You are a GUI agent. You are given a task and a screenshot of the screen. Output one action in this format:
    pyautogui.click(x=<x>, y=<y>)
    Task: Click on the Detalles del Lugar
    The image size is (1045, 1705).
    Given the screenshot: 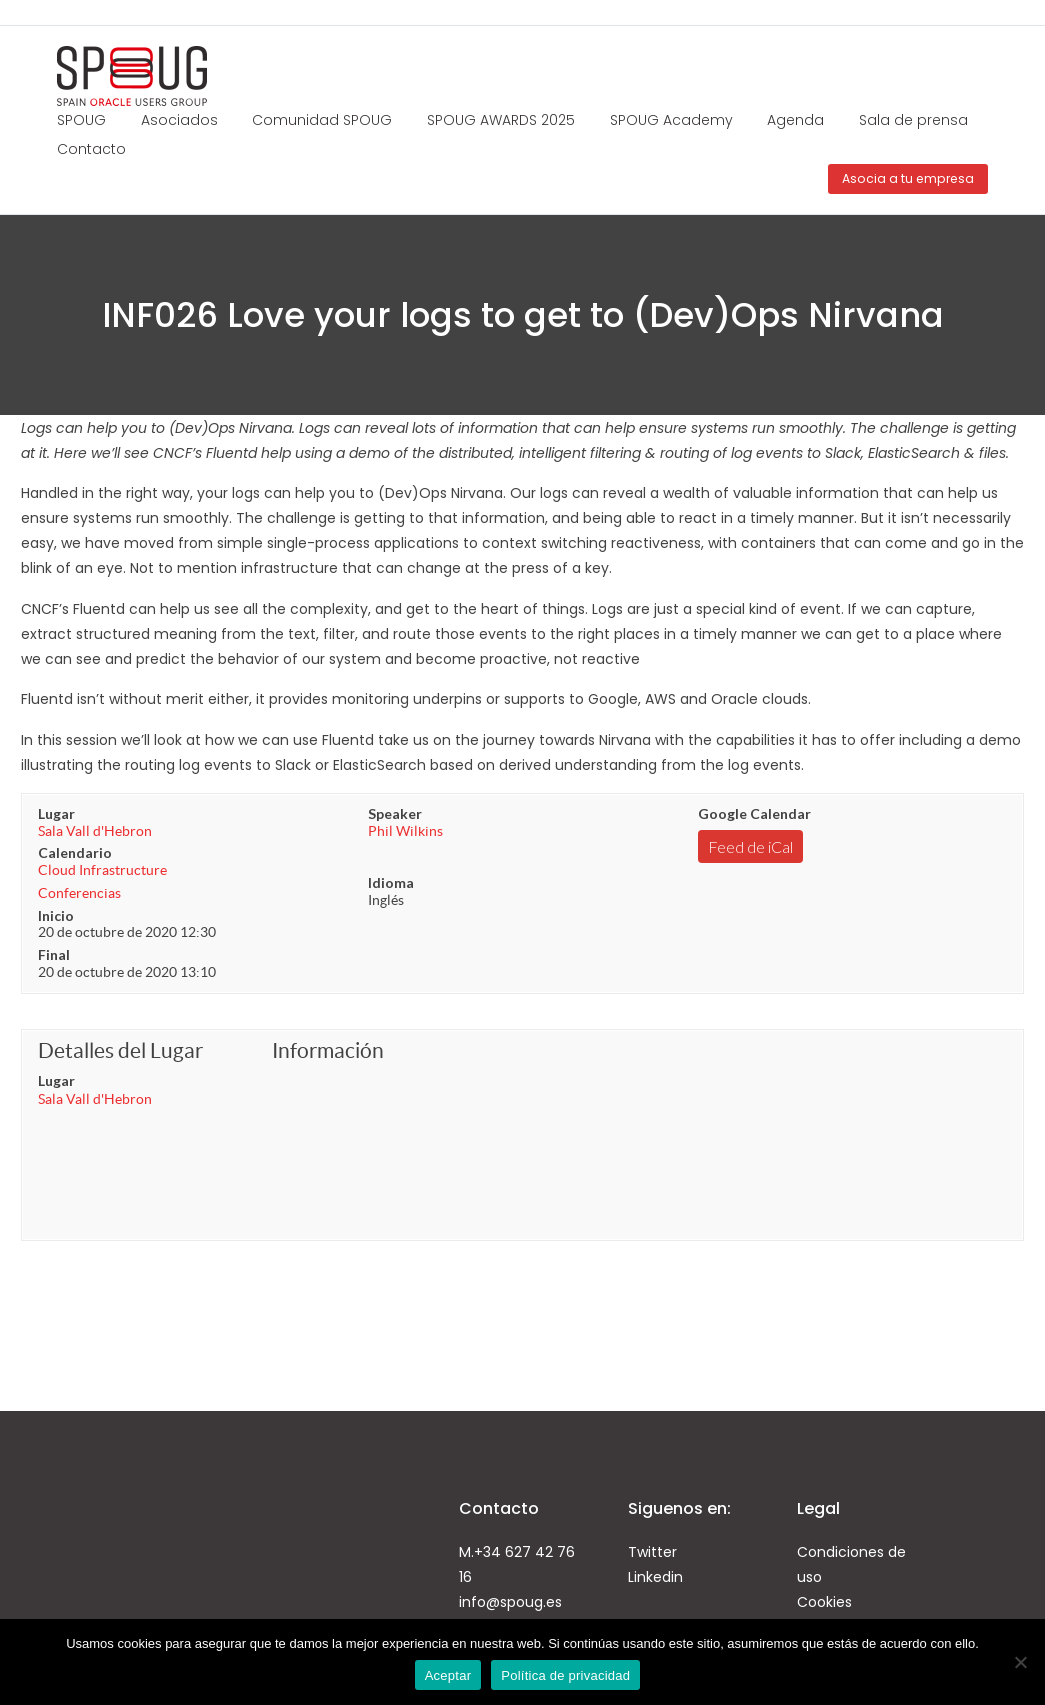 What is the action you would take?
    pyautogui.click(x=120, y=1050)
    